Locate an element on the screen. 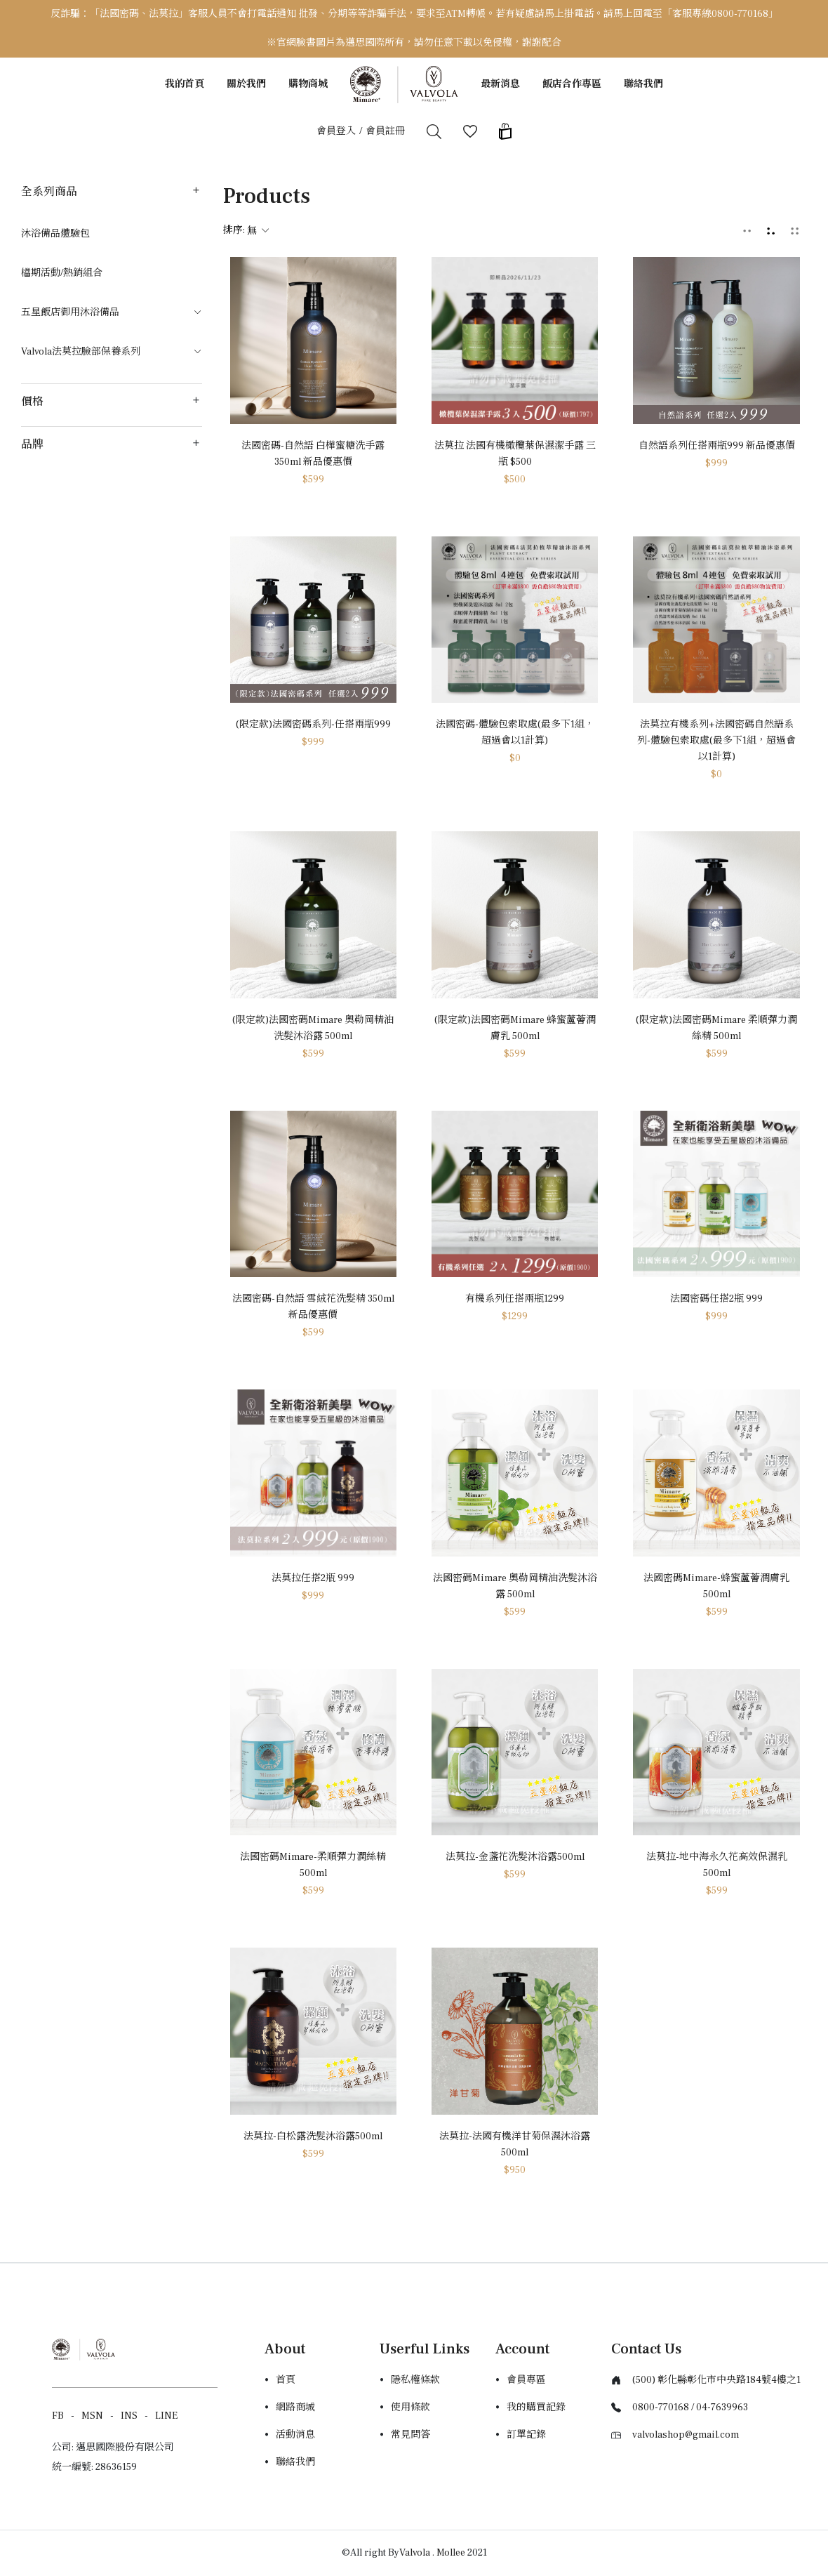  會員登入 is located at coordinates (336, 131).